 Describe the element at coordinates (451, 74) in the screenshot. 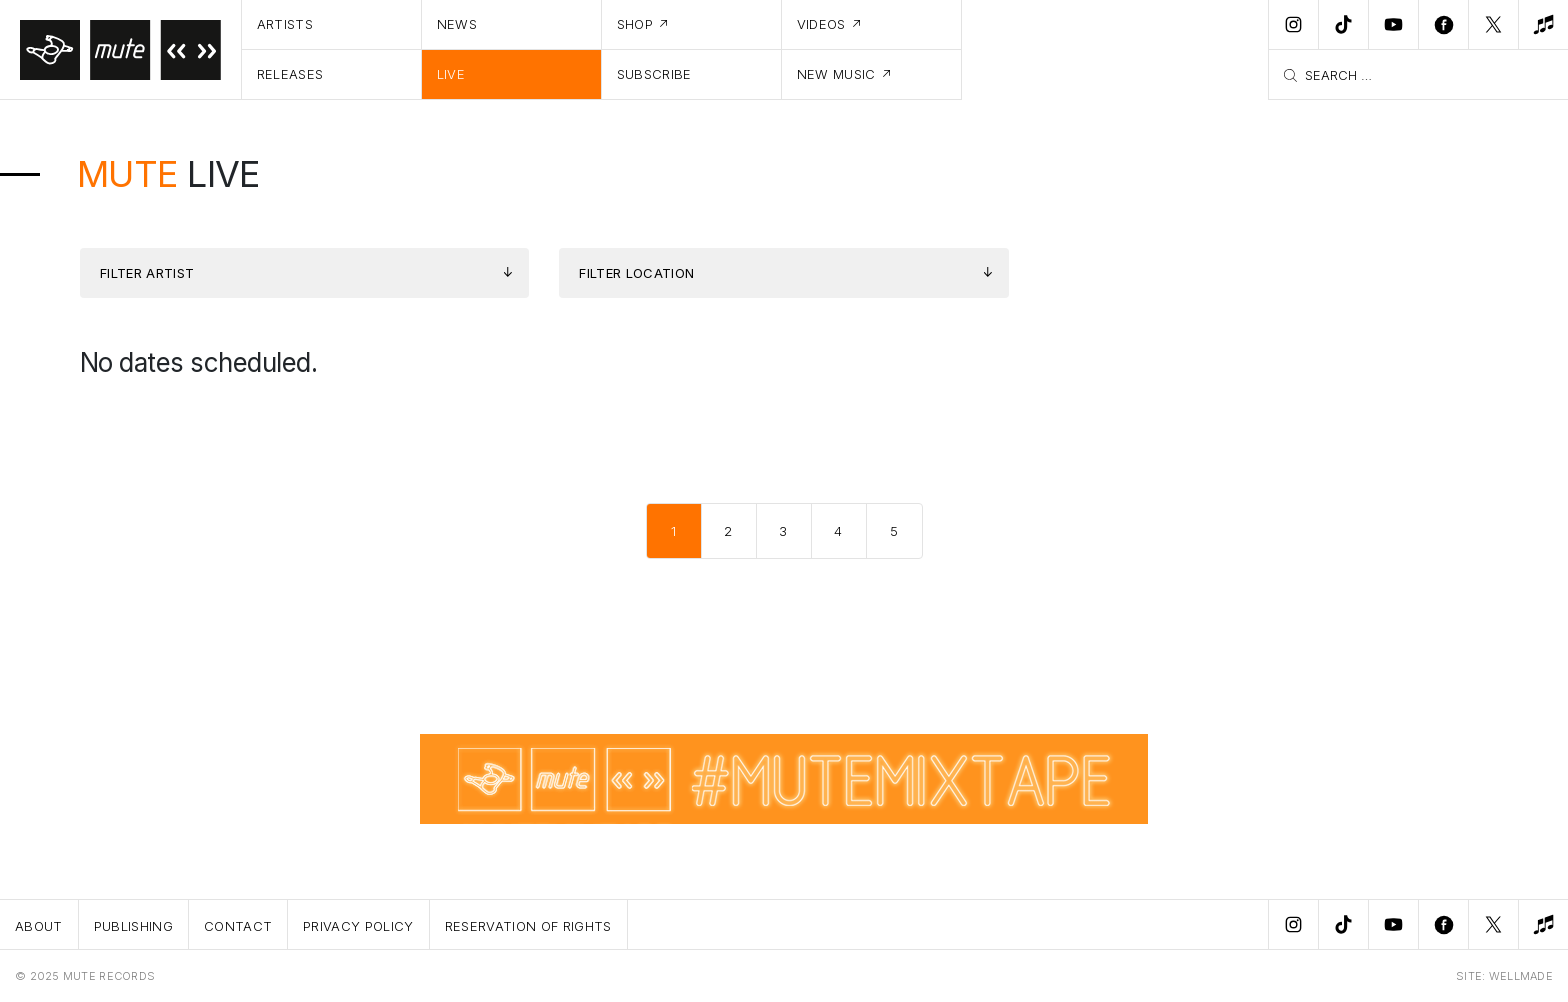

I see `Live` at that location.